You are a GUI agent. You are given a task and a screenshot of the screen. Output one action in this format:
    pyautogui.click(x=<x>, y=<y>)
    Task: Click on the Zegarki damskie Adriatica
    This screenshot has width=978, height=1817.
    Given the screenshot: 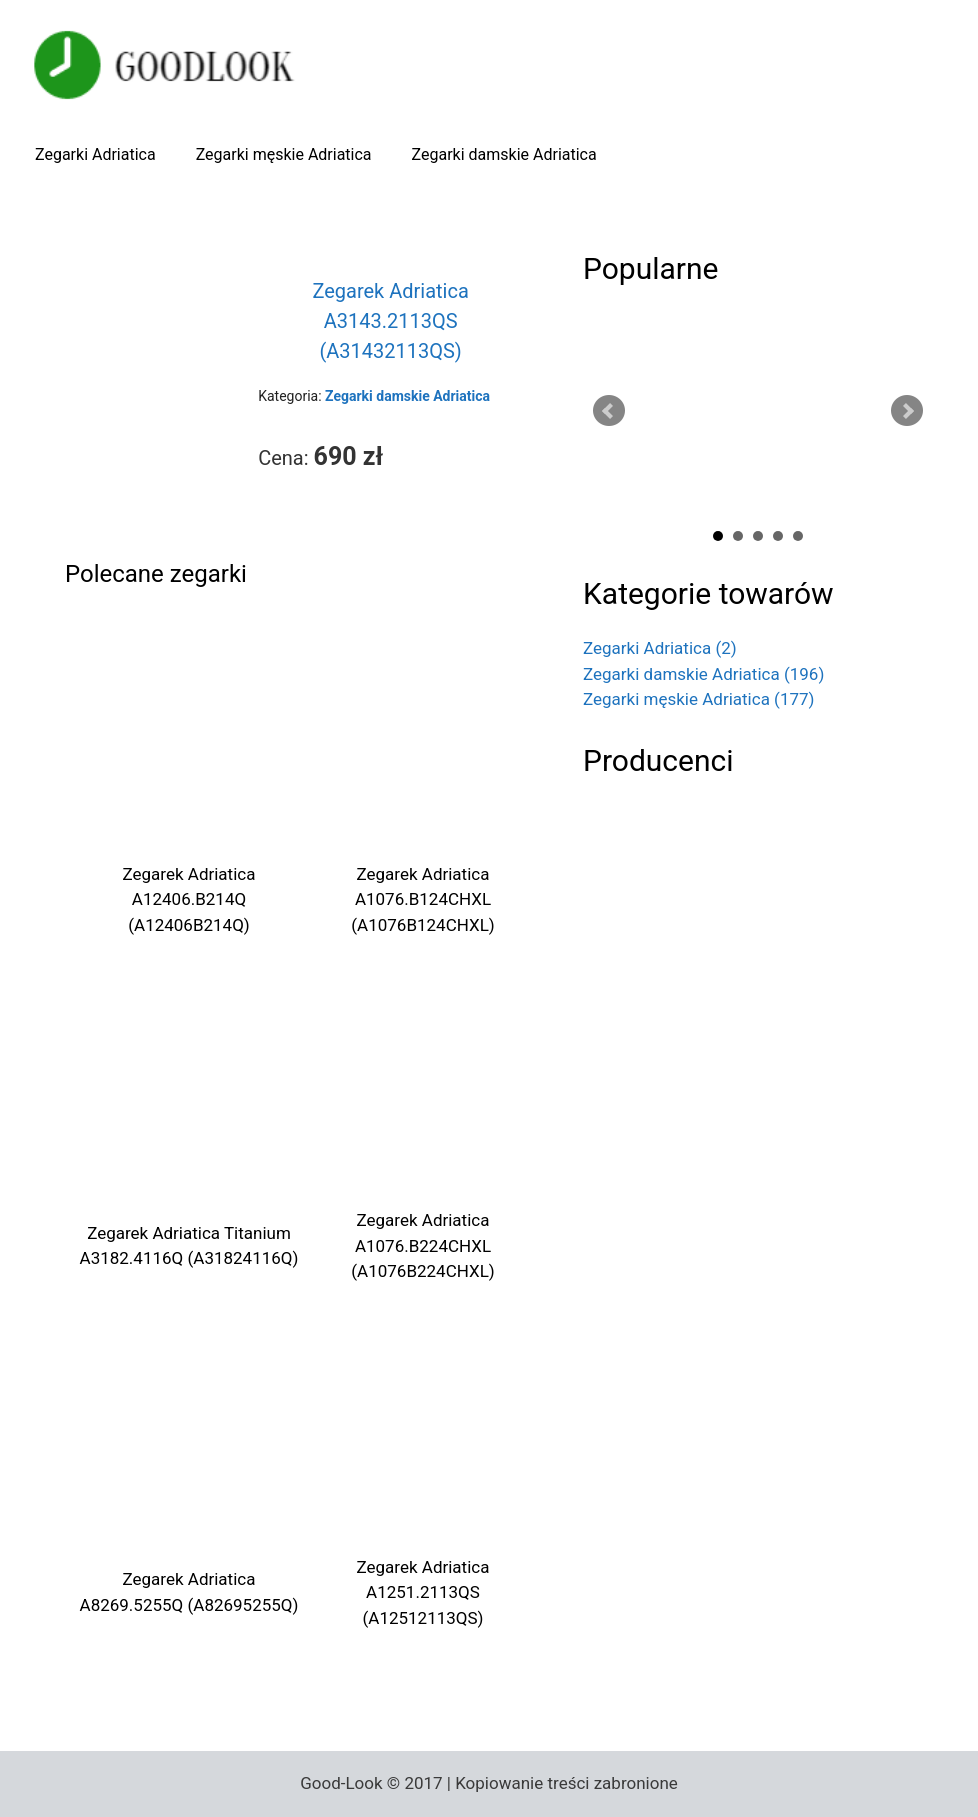 What is the action you would take?
    pyautogui.click(x=504, y=154)
    